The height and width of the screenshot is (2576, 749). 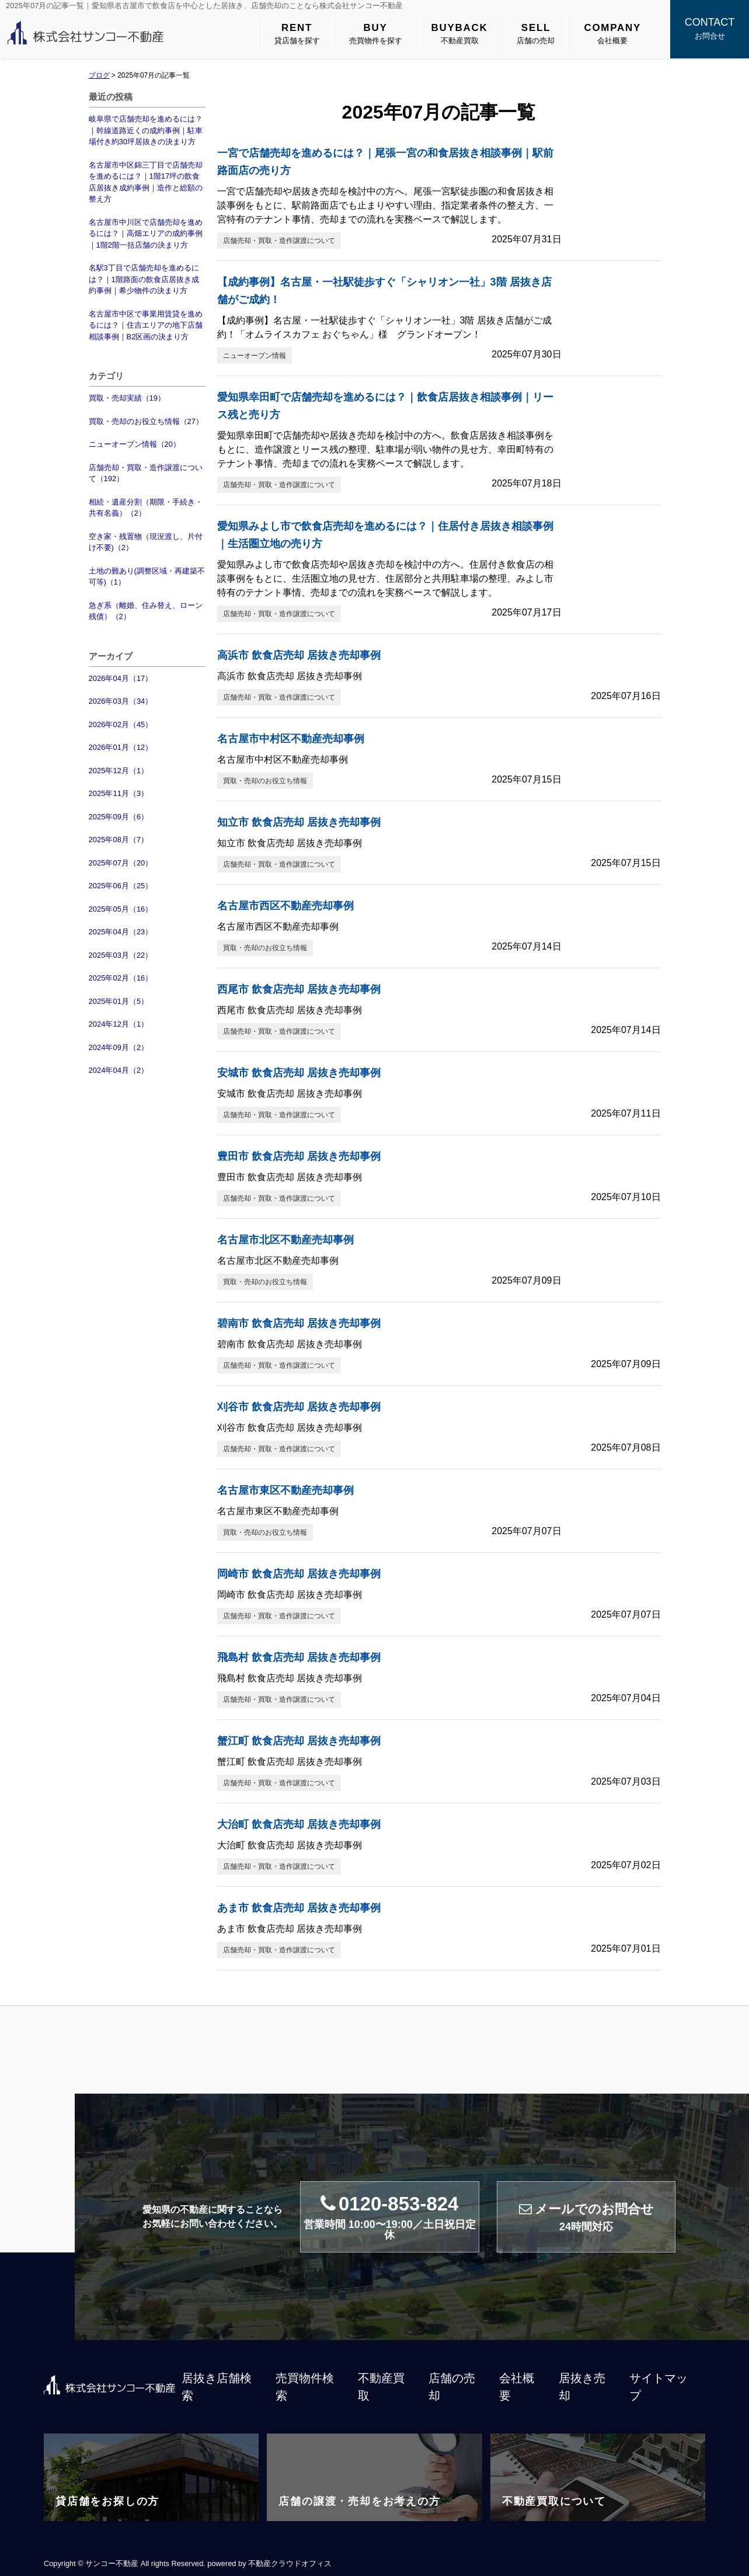 What do you see at coordinates (299, 1824) in the screenshot?
I see `大治町 飲食店売却 居抜き売却事例` at bounding box center [299, 1824].